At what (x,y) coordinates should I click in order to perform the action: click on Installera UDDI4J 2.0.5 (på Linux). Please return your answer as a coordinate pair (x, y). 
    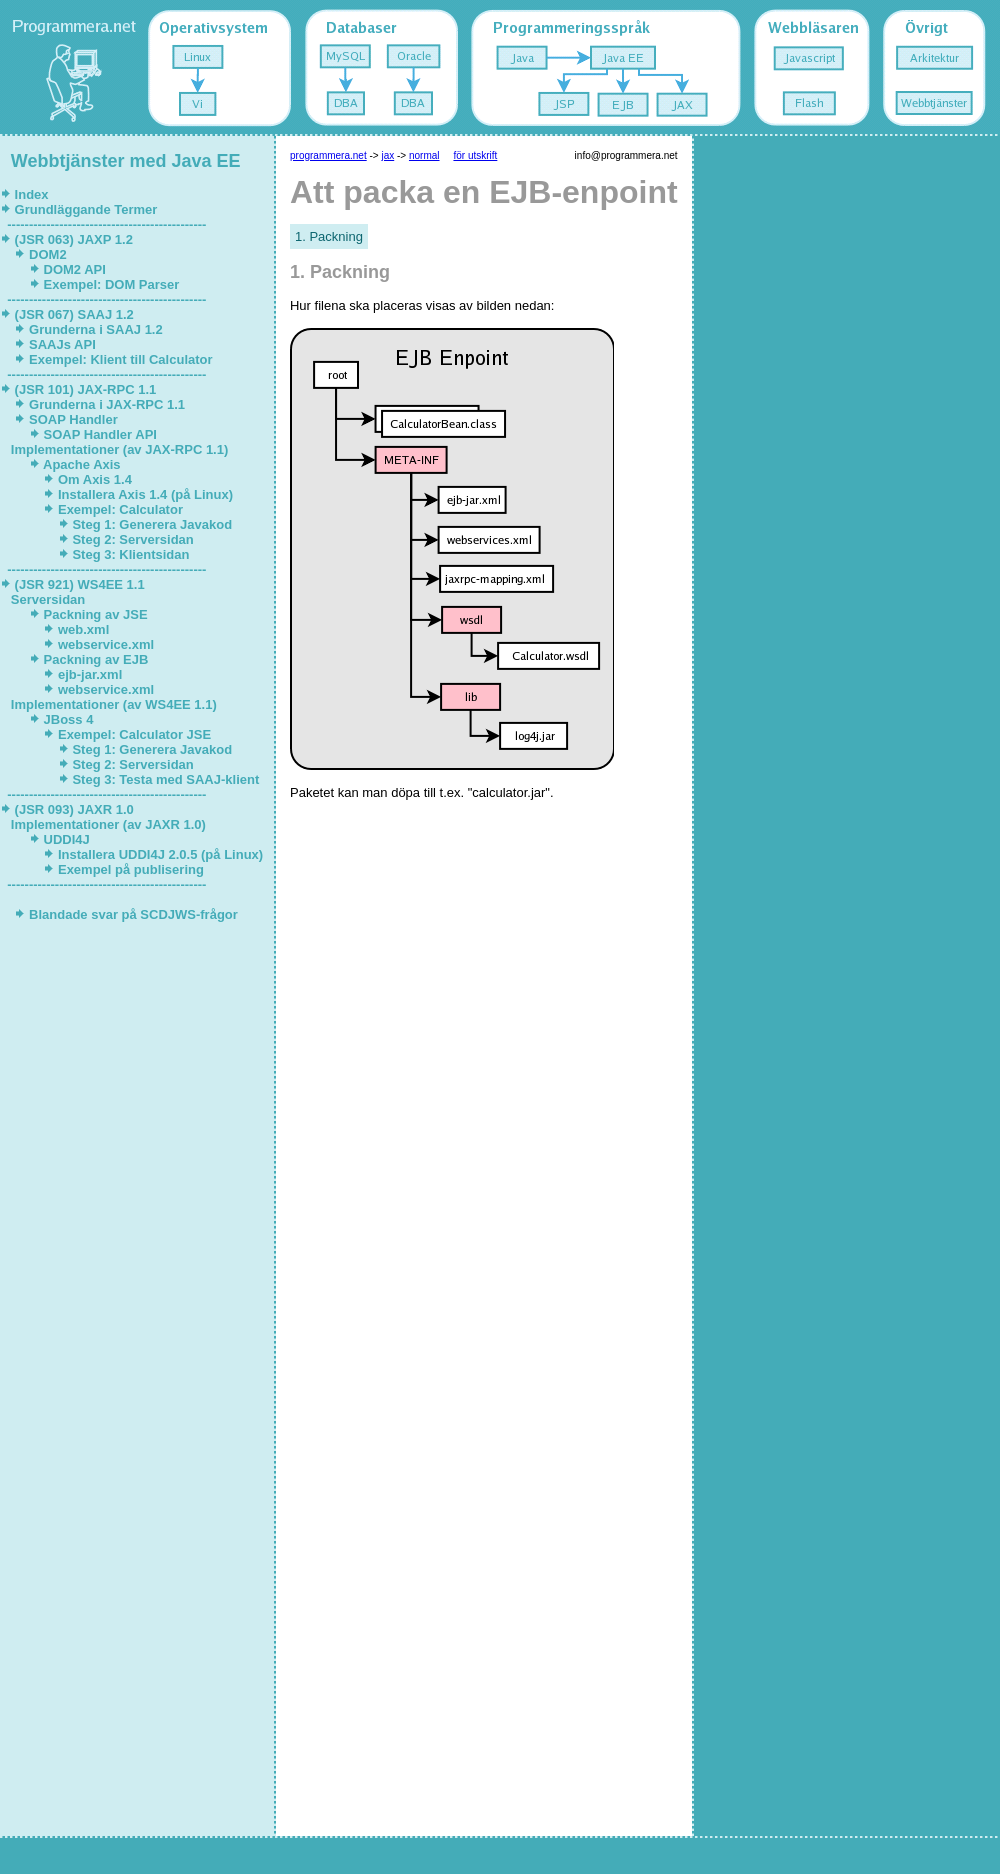
    Looking at the image, I should click on (160, 854).